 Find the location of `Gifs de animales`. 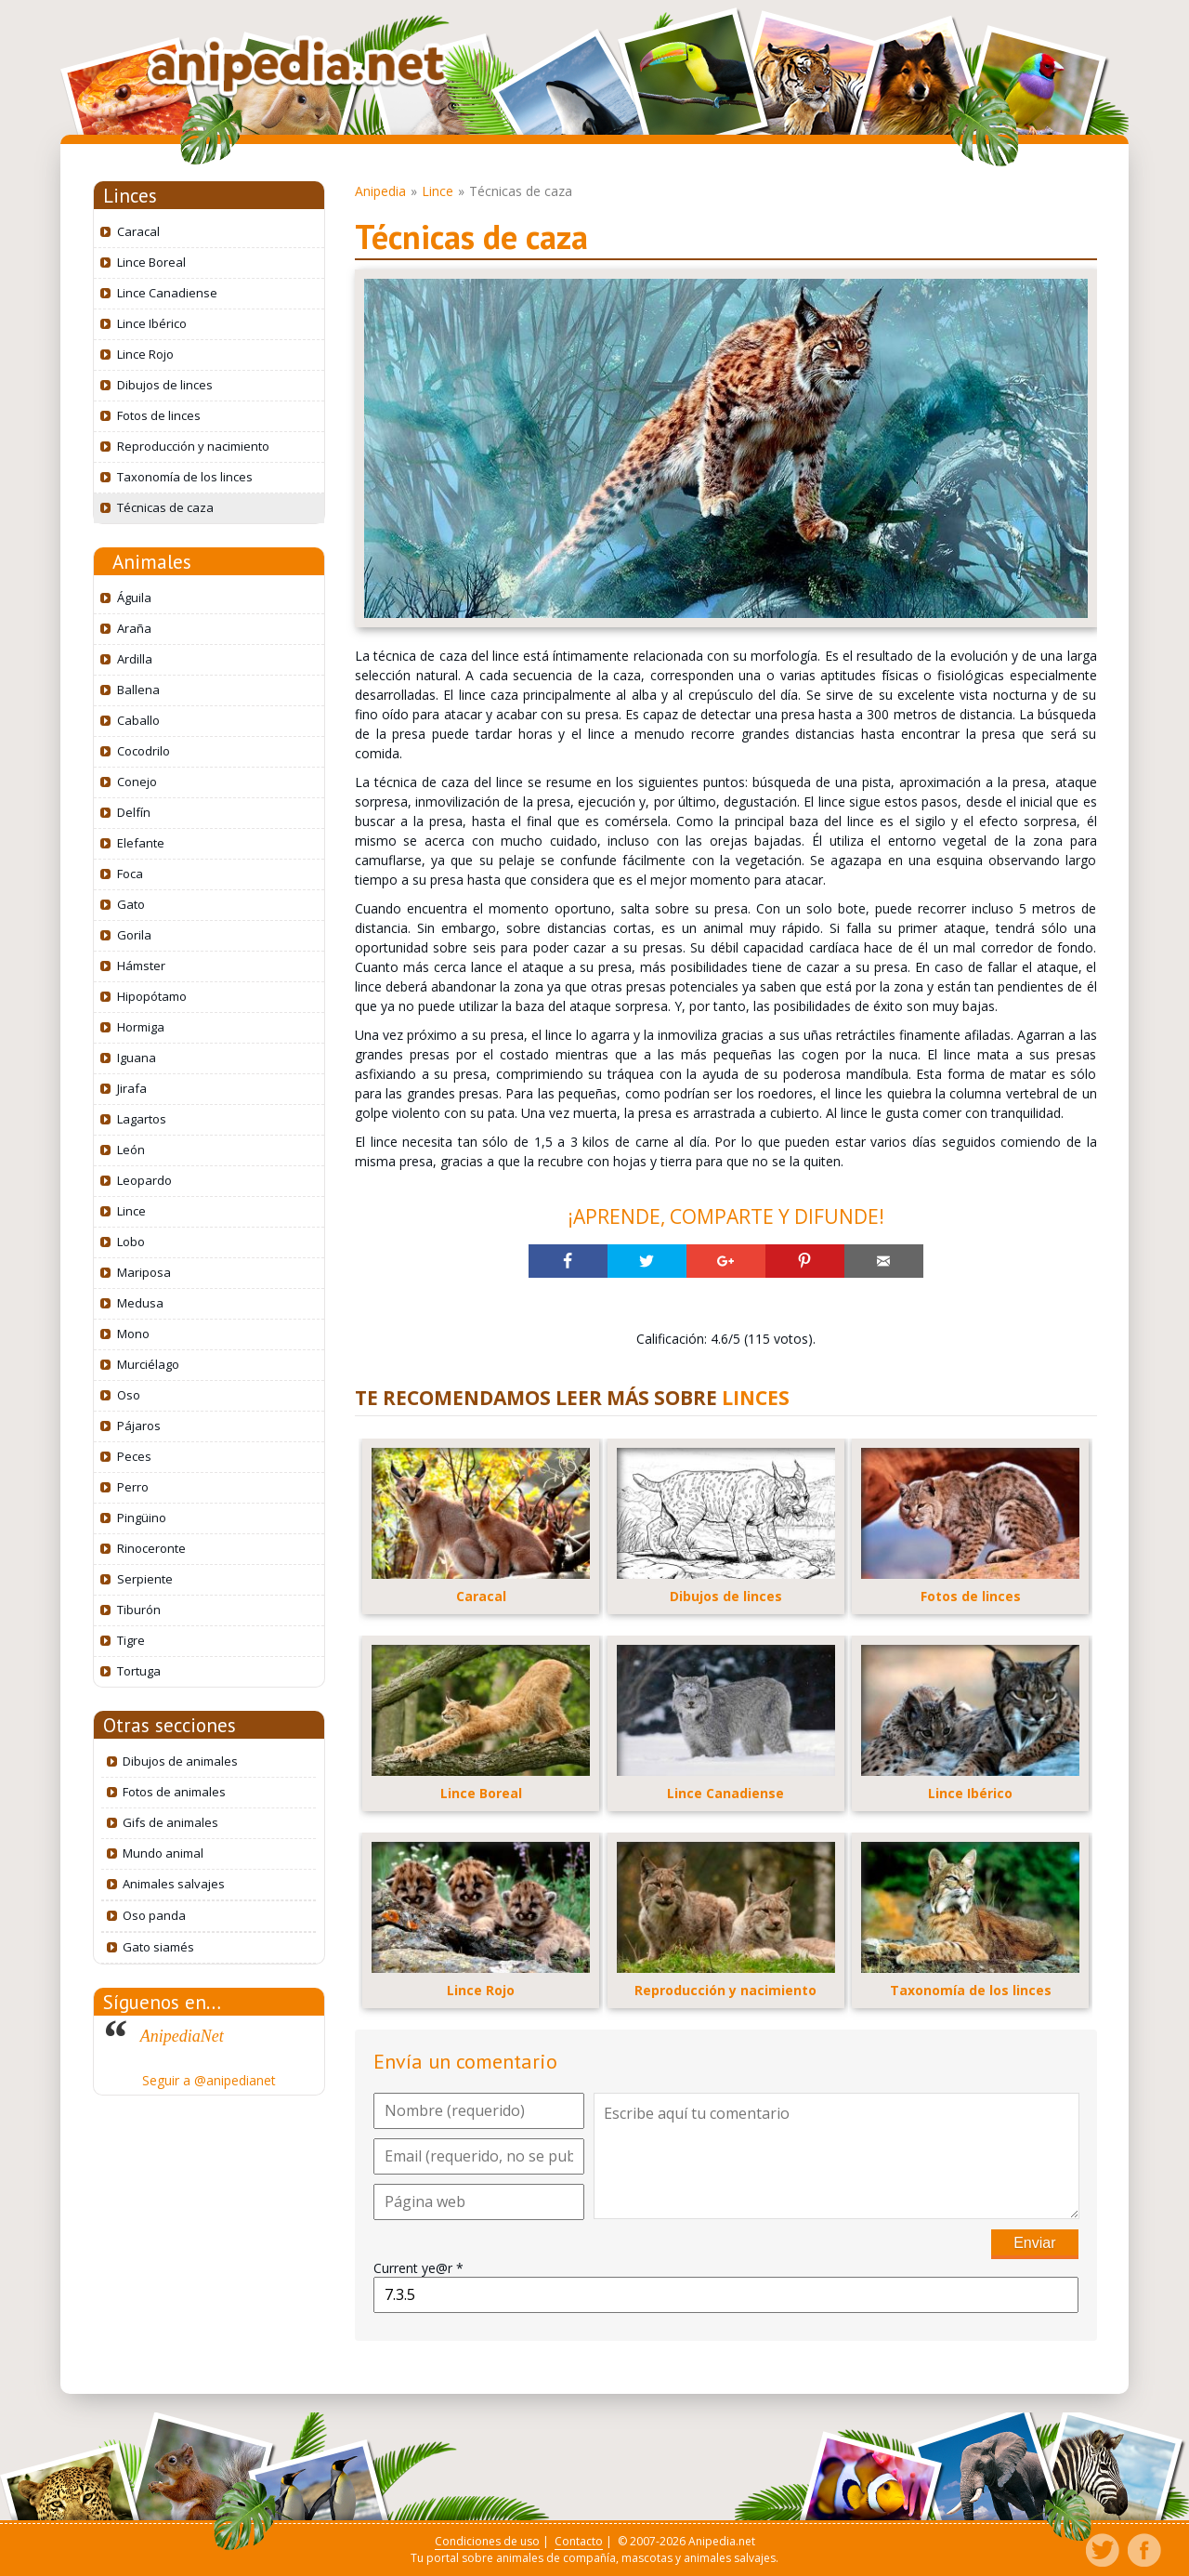

Gifs de animales is located at coordinates (170, 1822).